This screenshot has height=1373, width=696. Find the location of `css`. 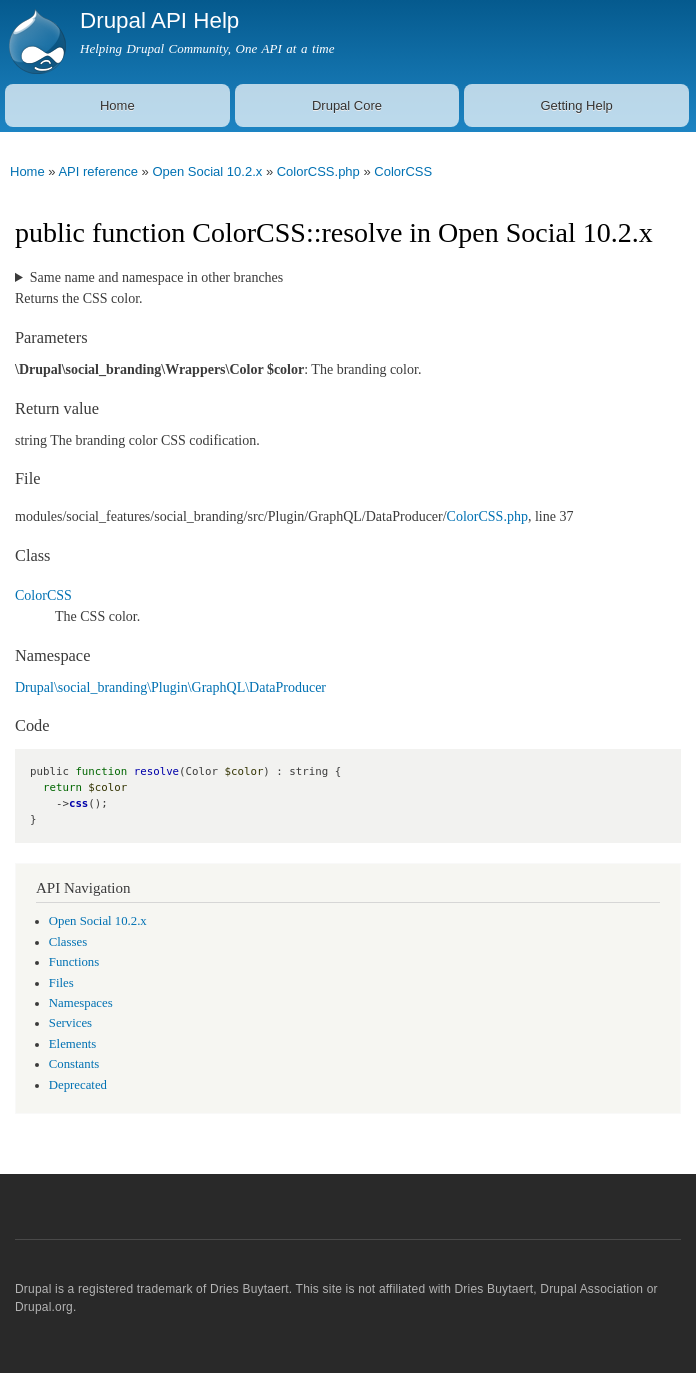

css is located at coordinates (78, 803).